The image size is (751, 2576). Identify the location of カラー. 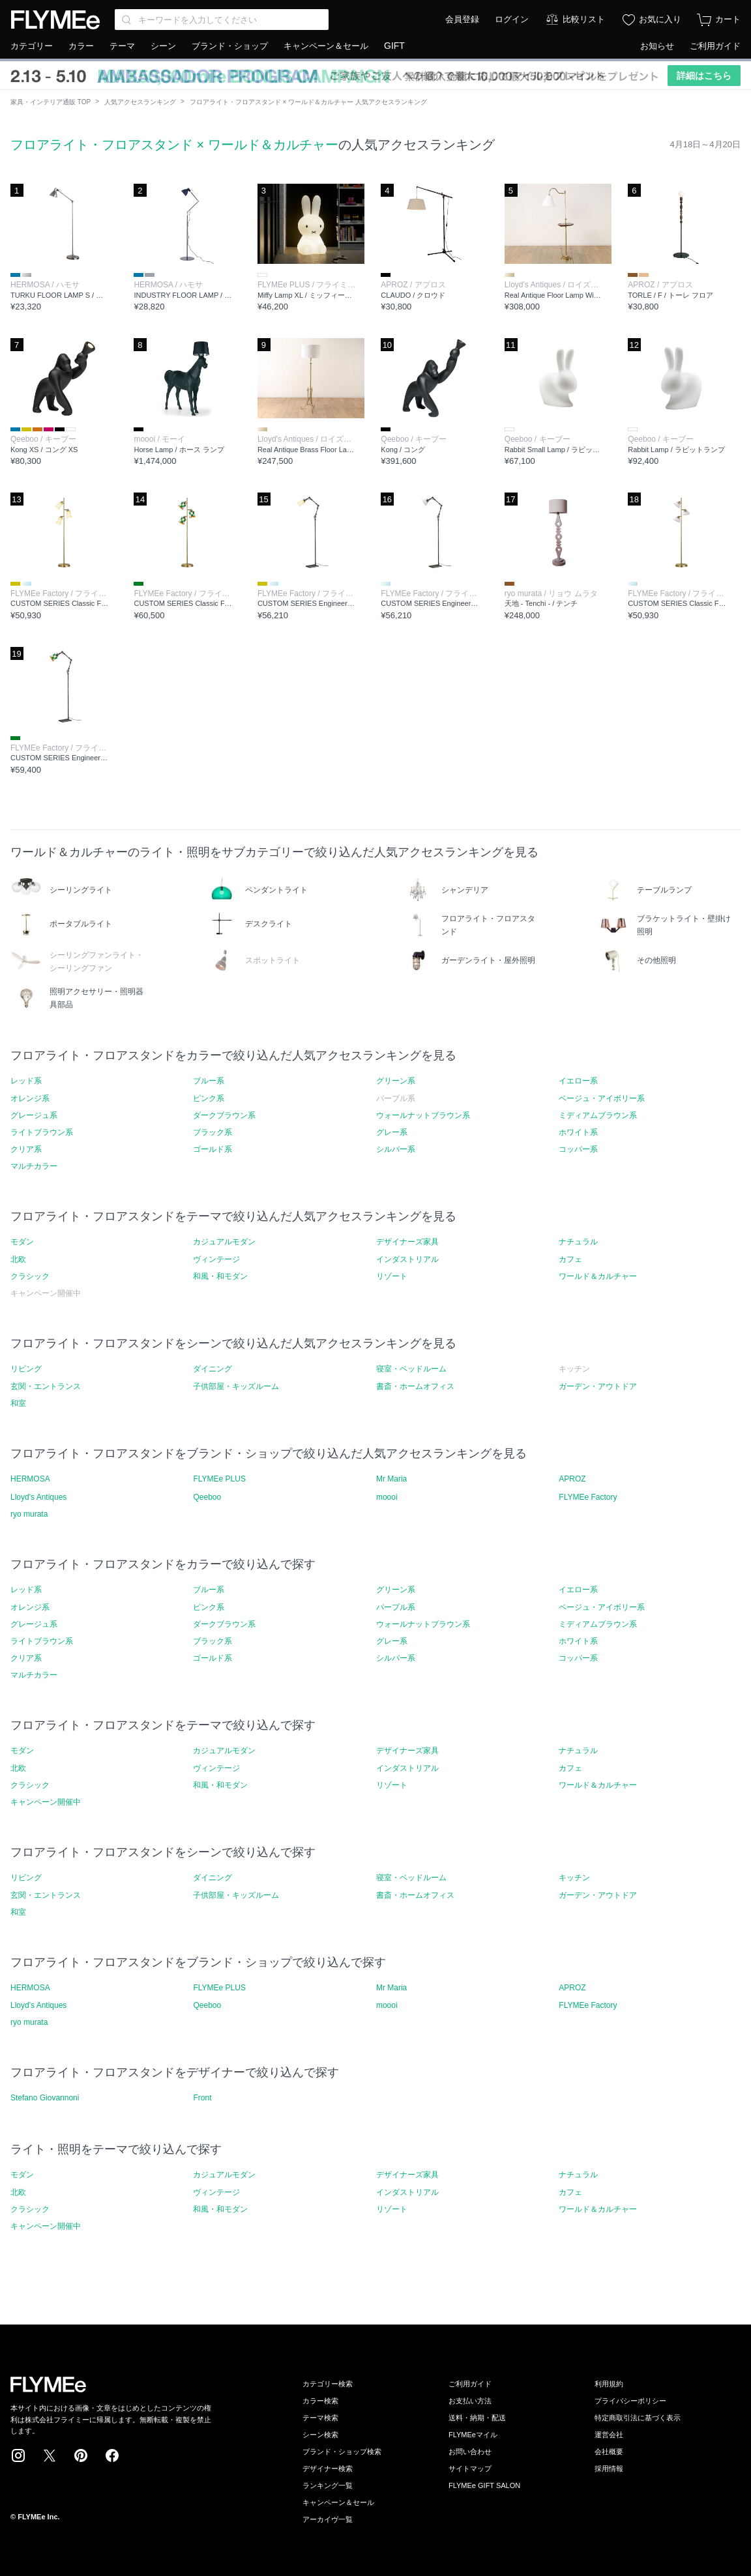
(81, 46).